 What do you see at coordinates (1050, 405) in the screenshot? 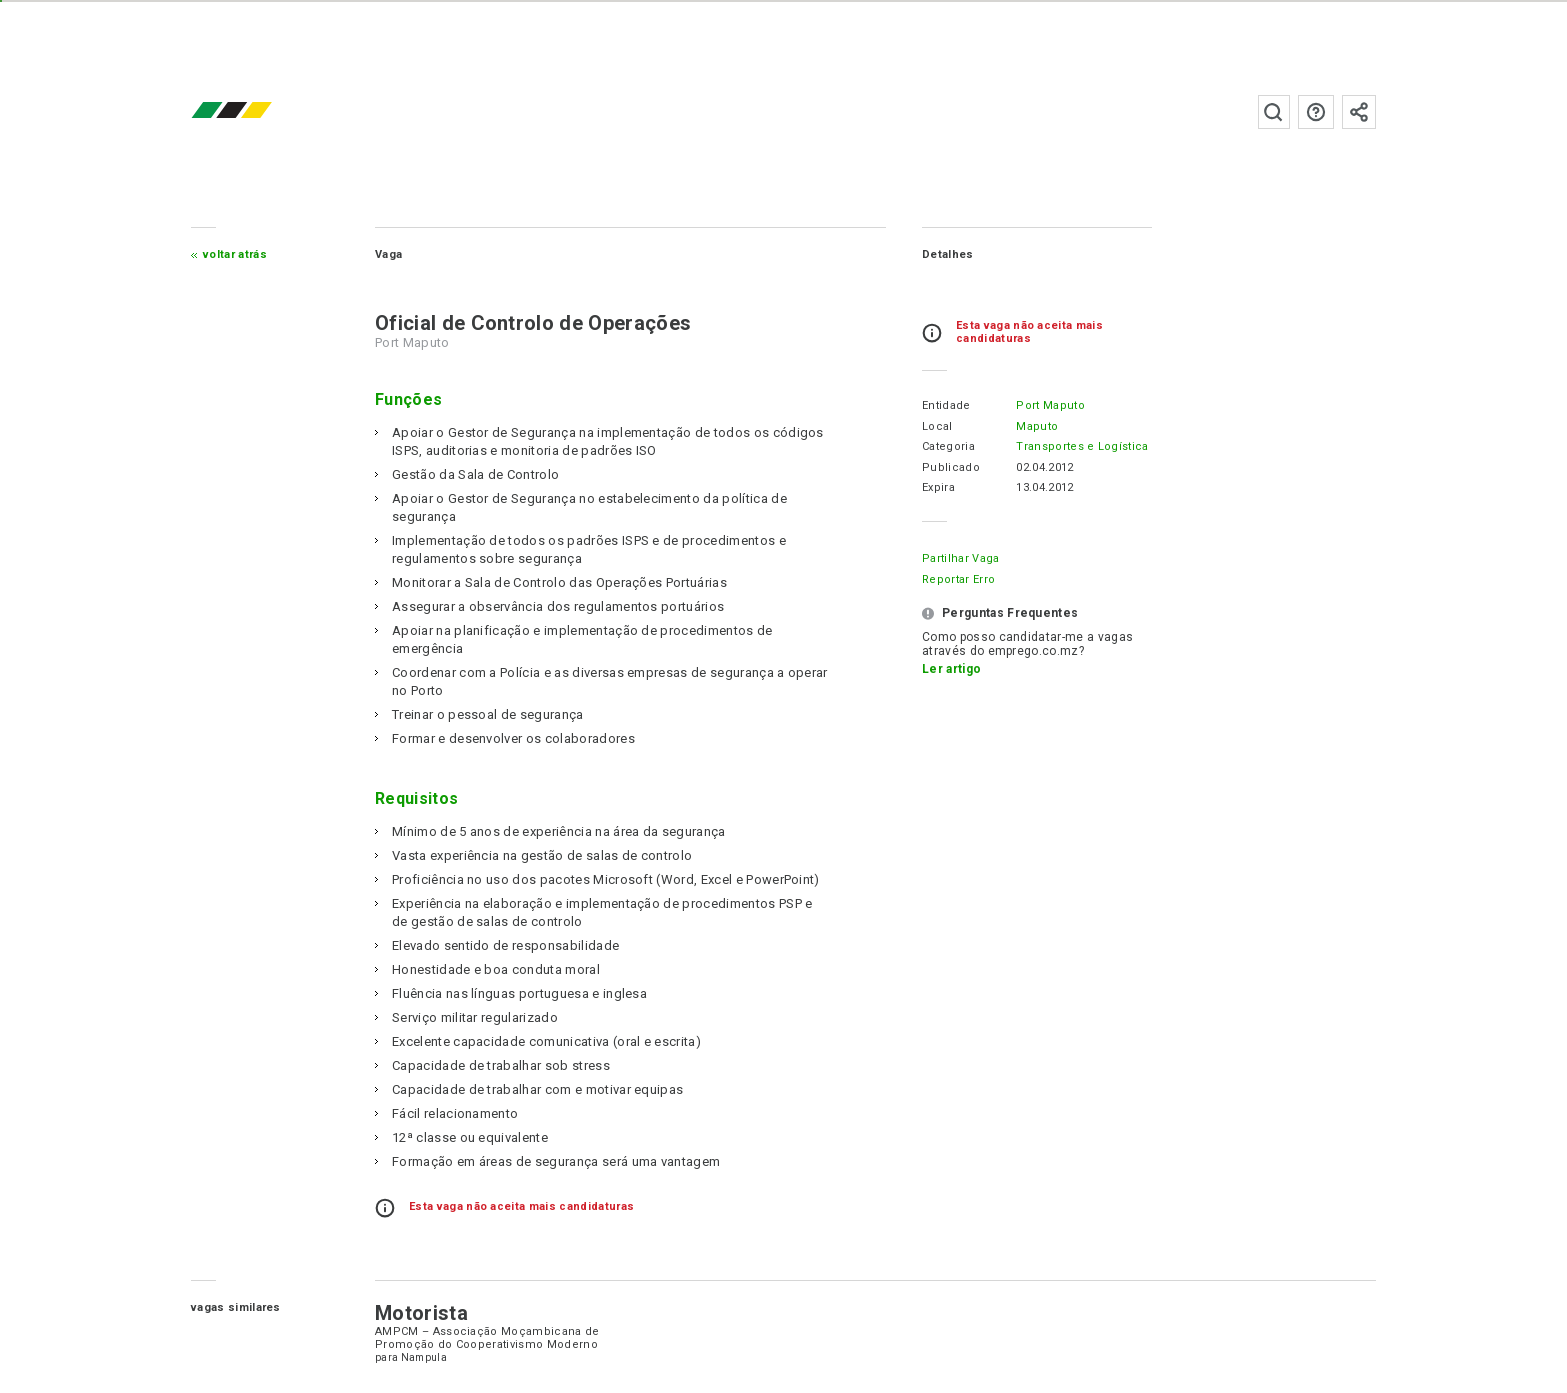
I see `Port Maputo` at bounding box center [1050, 405].